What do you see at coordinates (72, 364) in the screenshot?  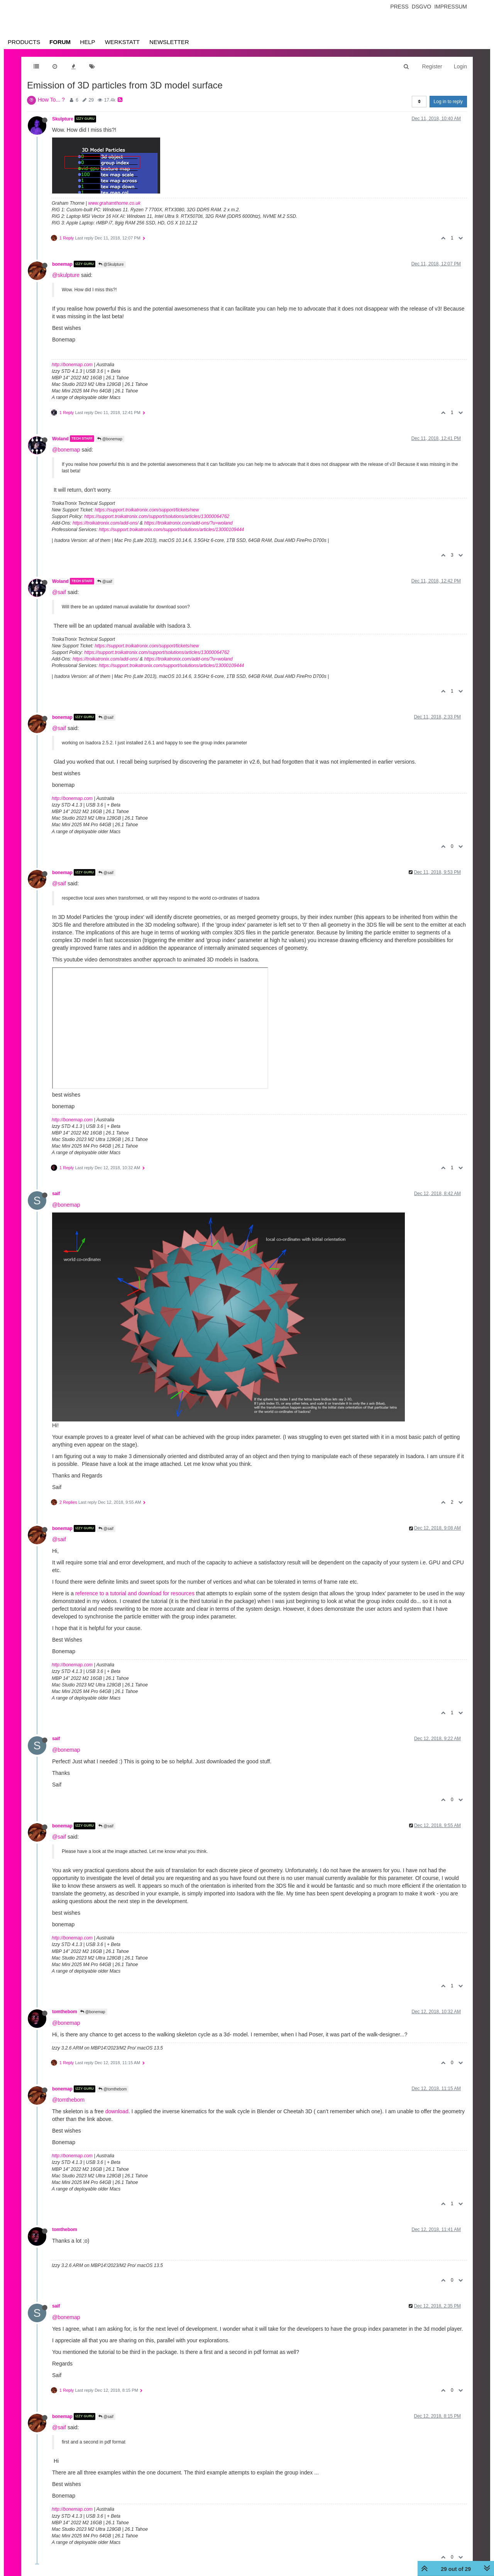 I see `http://bonemap.com` at bounding box center [72, 364].